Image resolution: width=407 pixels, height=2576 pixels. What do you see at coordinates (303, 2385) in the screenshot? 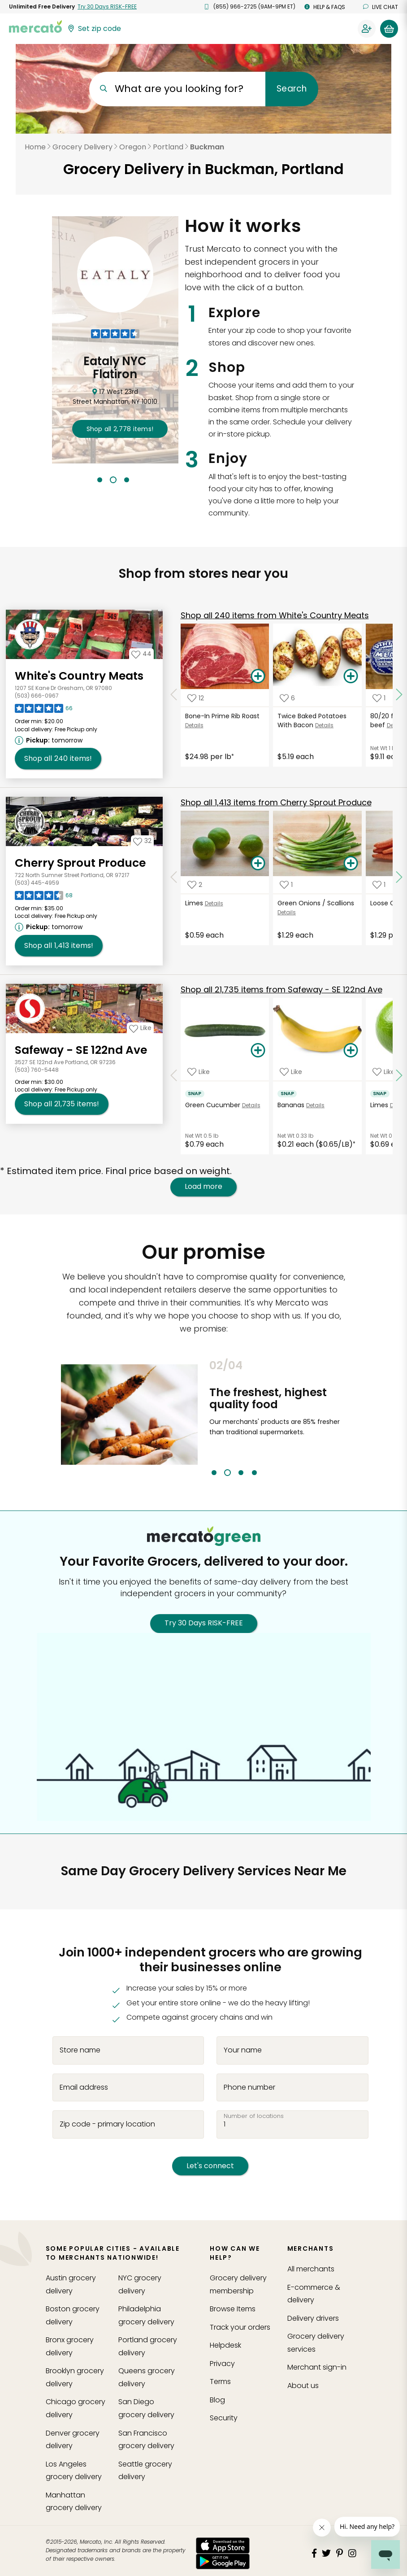
I see `About us` at bounding box center [303, 2385].